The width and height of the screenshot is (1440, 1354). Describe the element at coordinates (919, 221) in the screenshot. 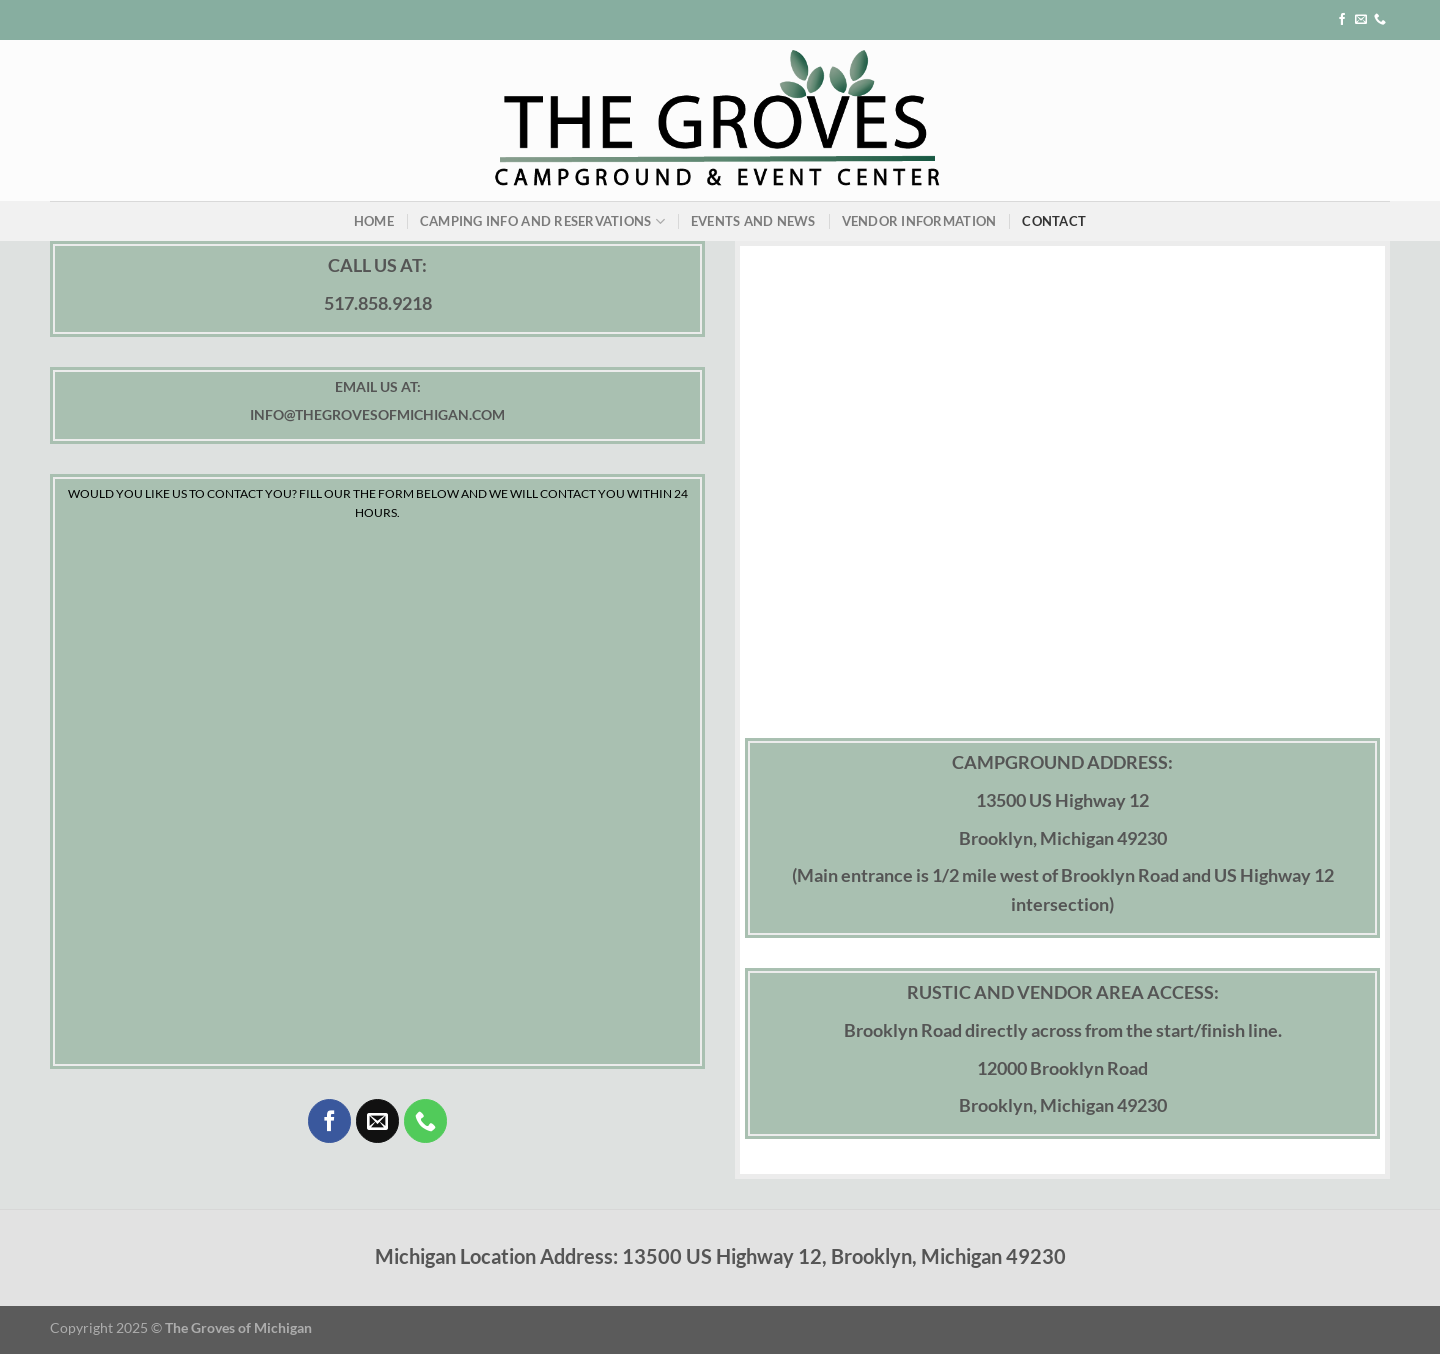

I see `Vendor Information` at that location.